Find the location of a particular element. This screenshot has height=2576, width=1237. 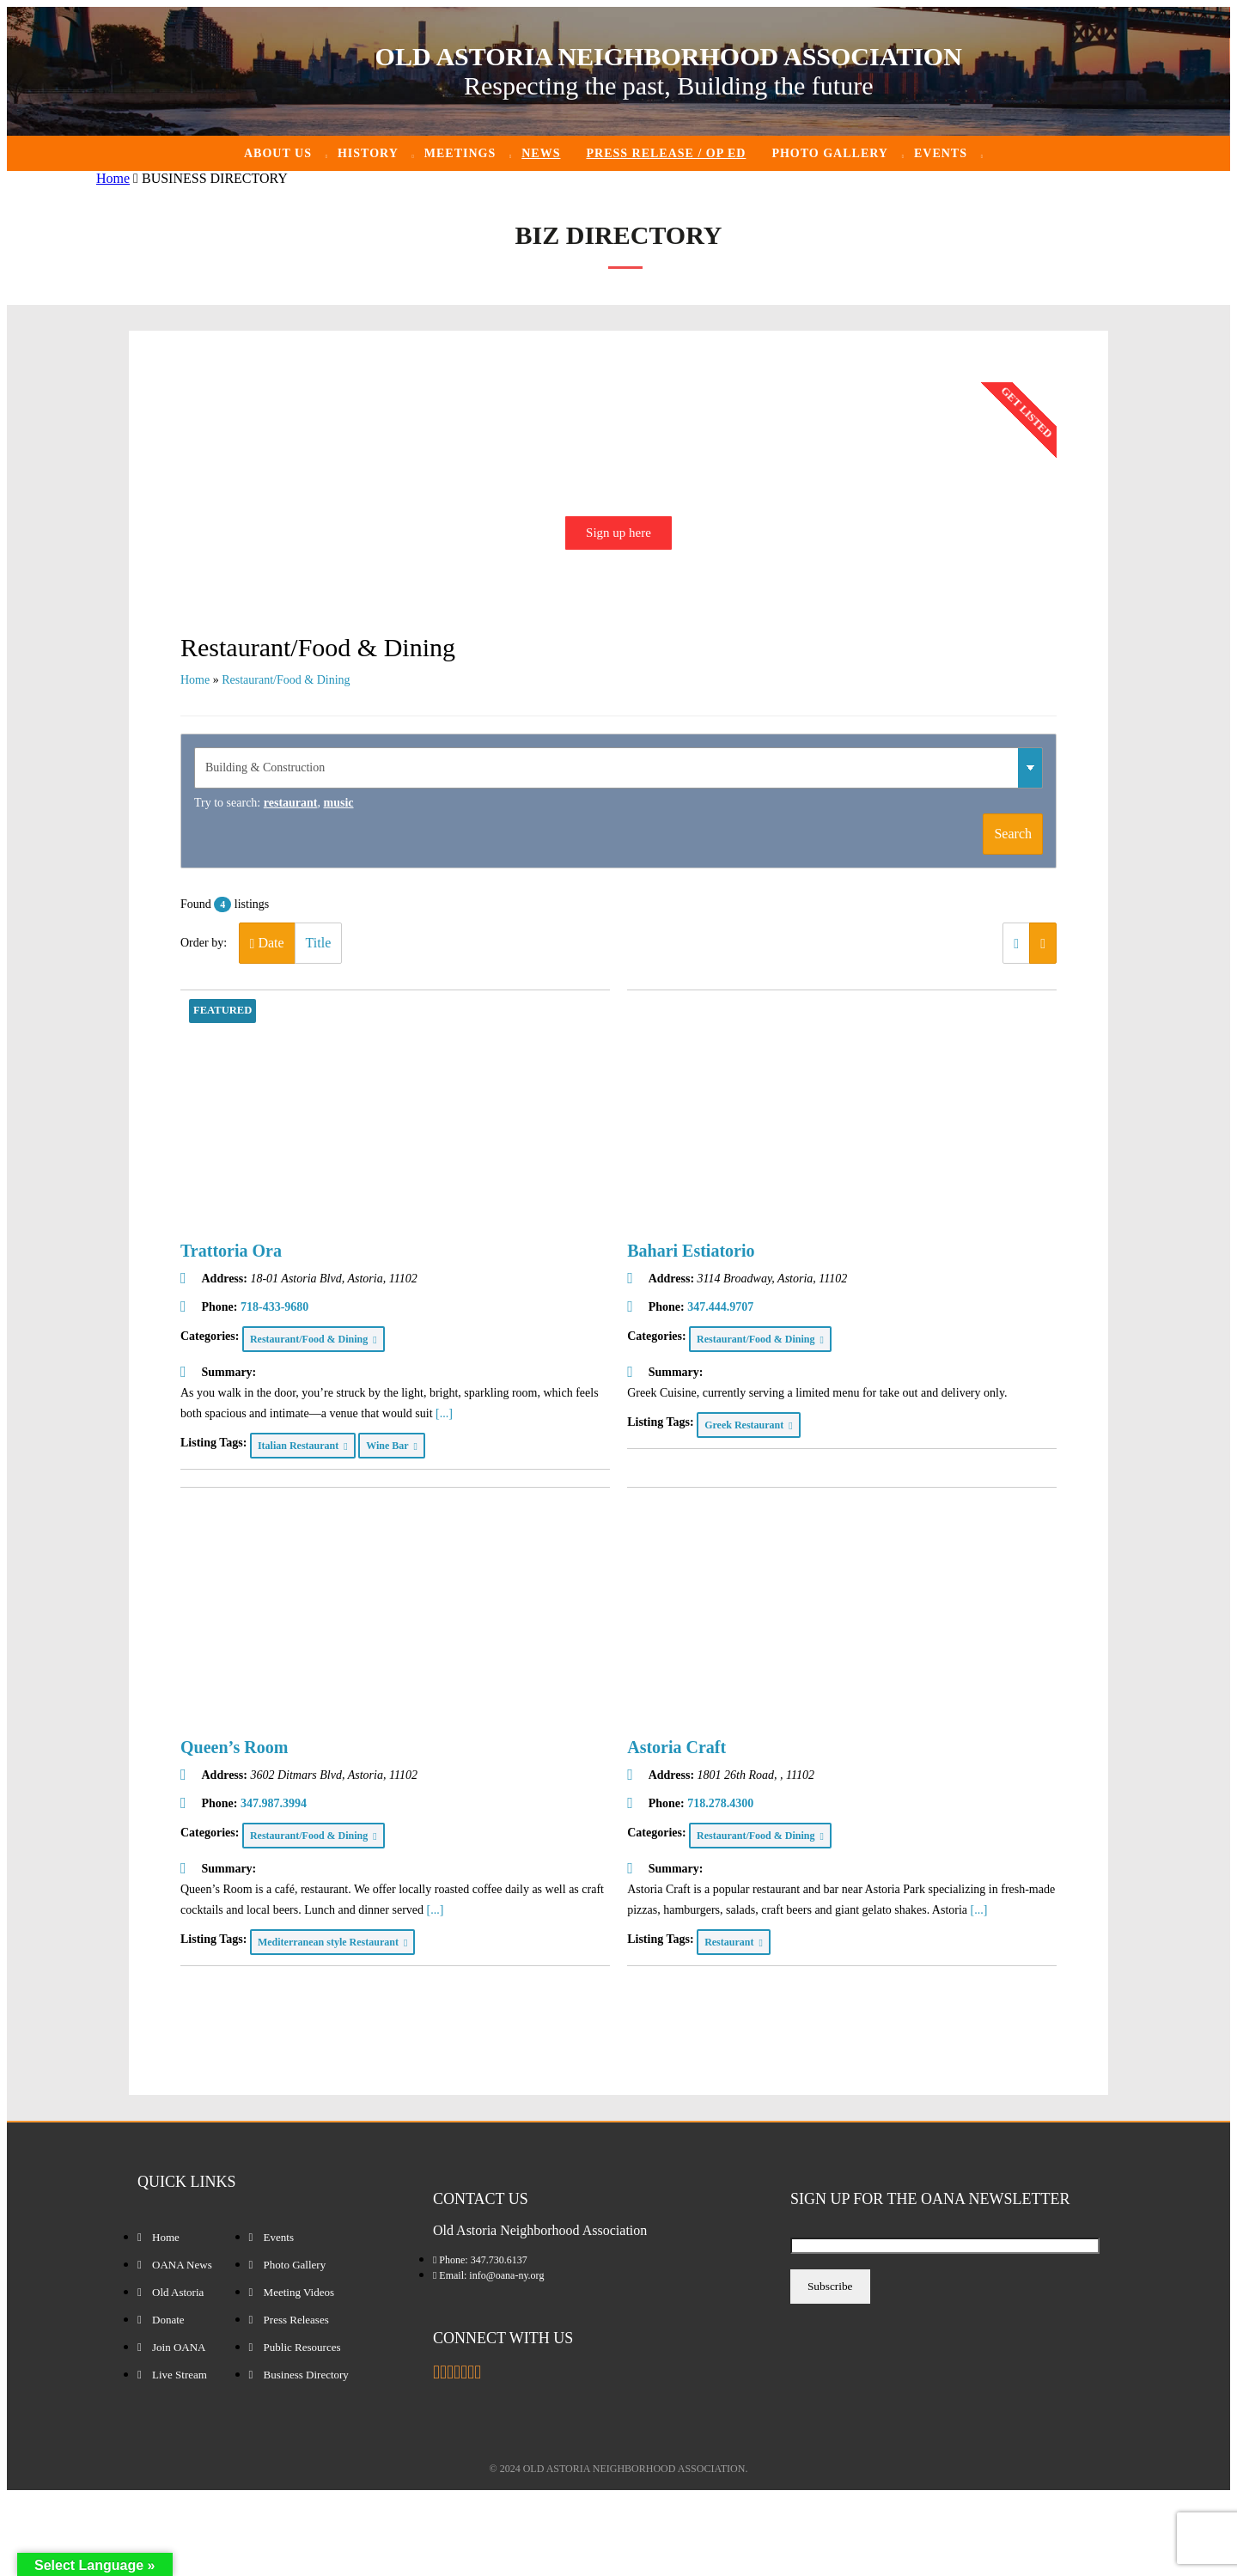

347.444.9707 is located at coordinates (720, 1306).